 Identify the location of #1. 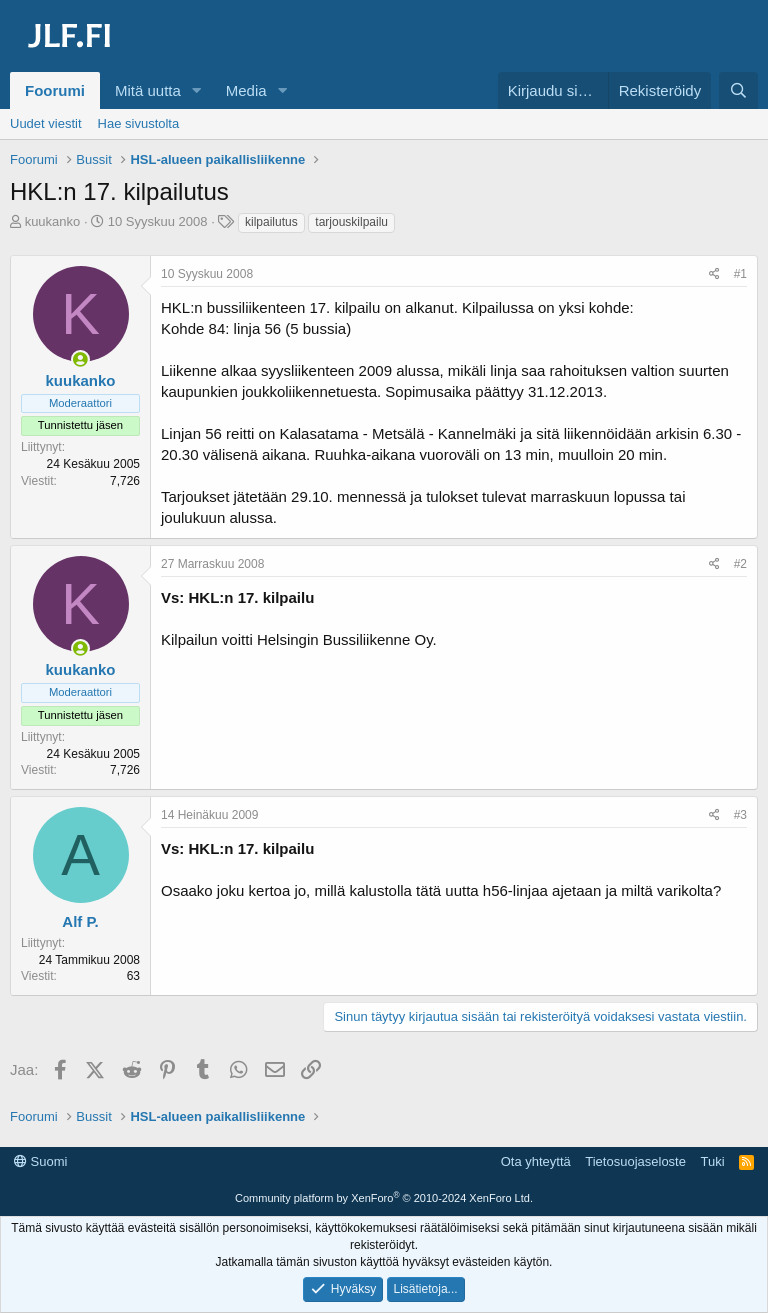
(740, 274).